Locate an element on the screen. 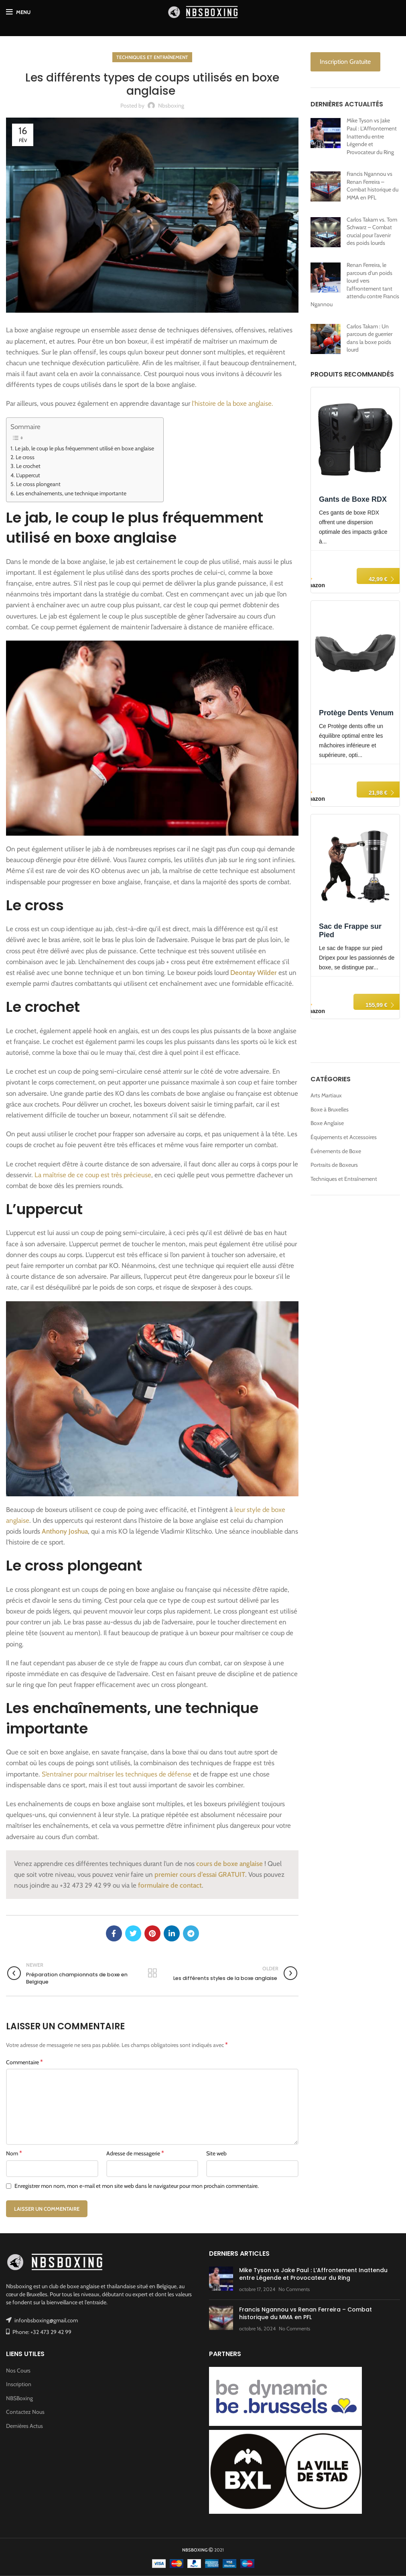 The height and width of the screenshot is (2576, 406). Événements de Boxe is located at coordinates (336, 1151).